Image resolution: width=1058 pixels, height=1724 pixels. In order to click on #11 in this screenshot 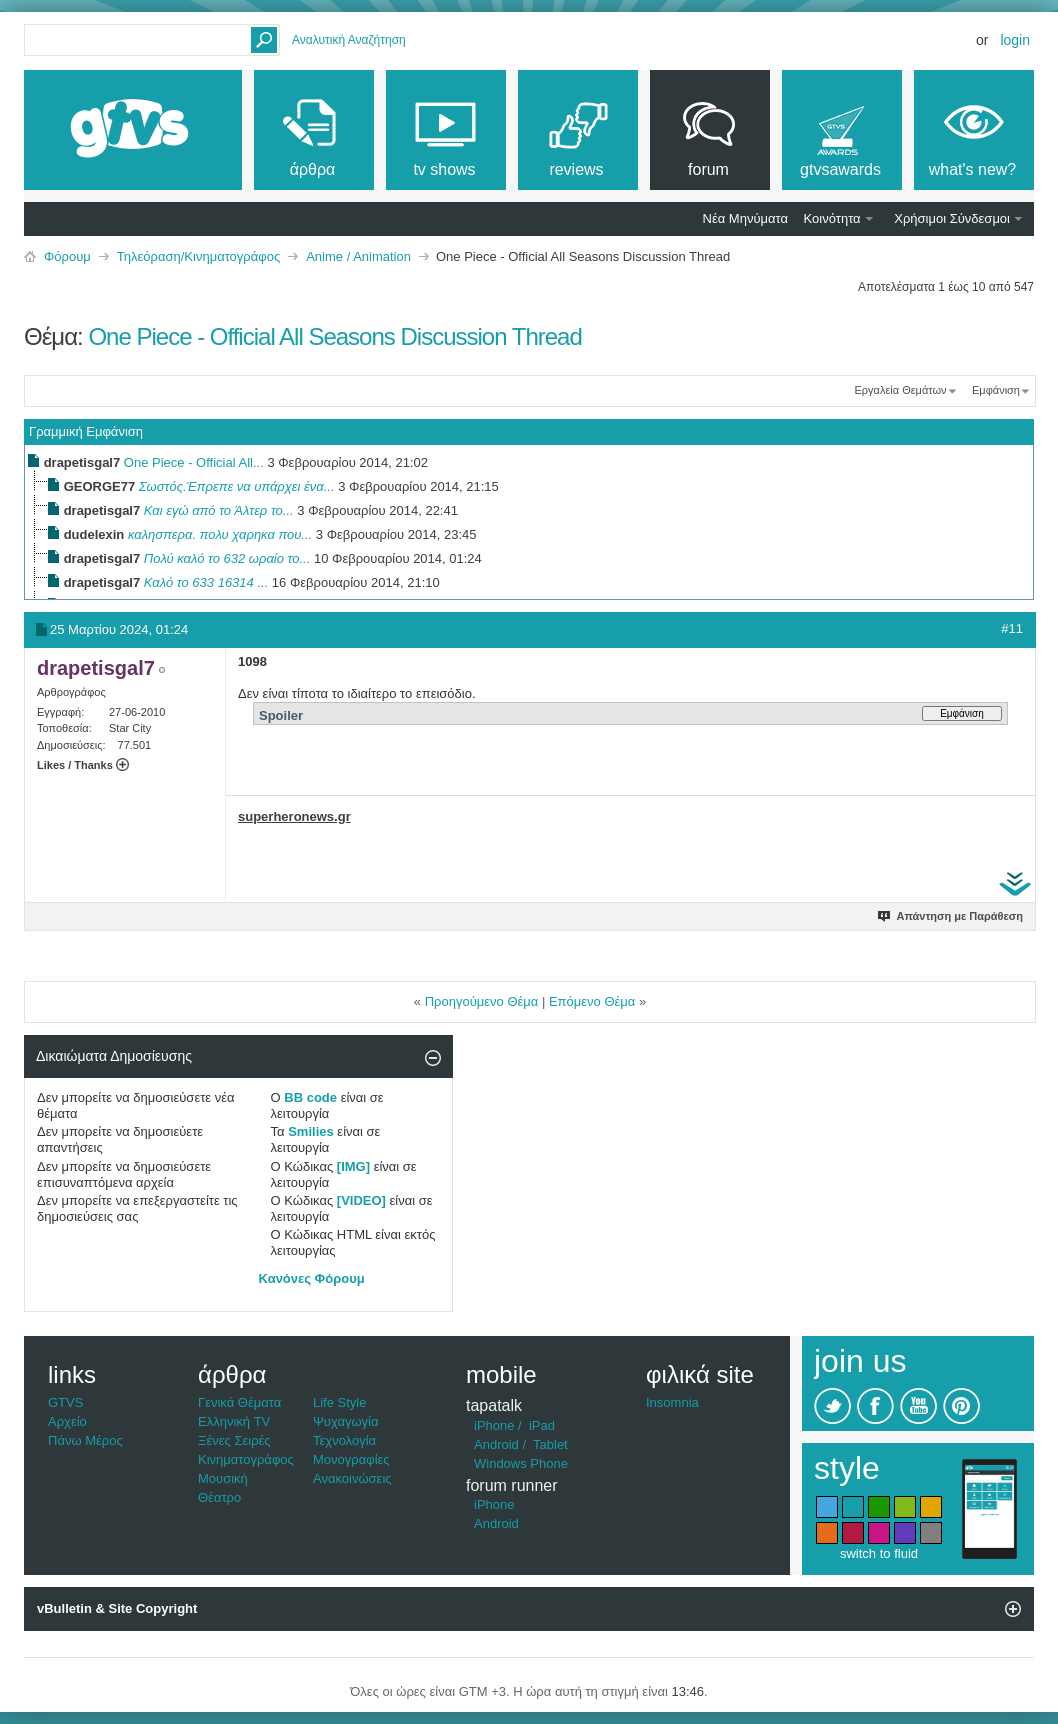, I will do `click(1012, 628)`.